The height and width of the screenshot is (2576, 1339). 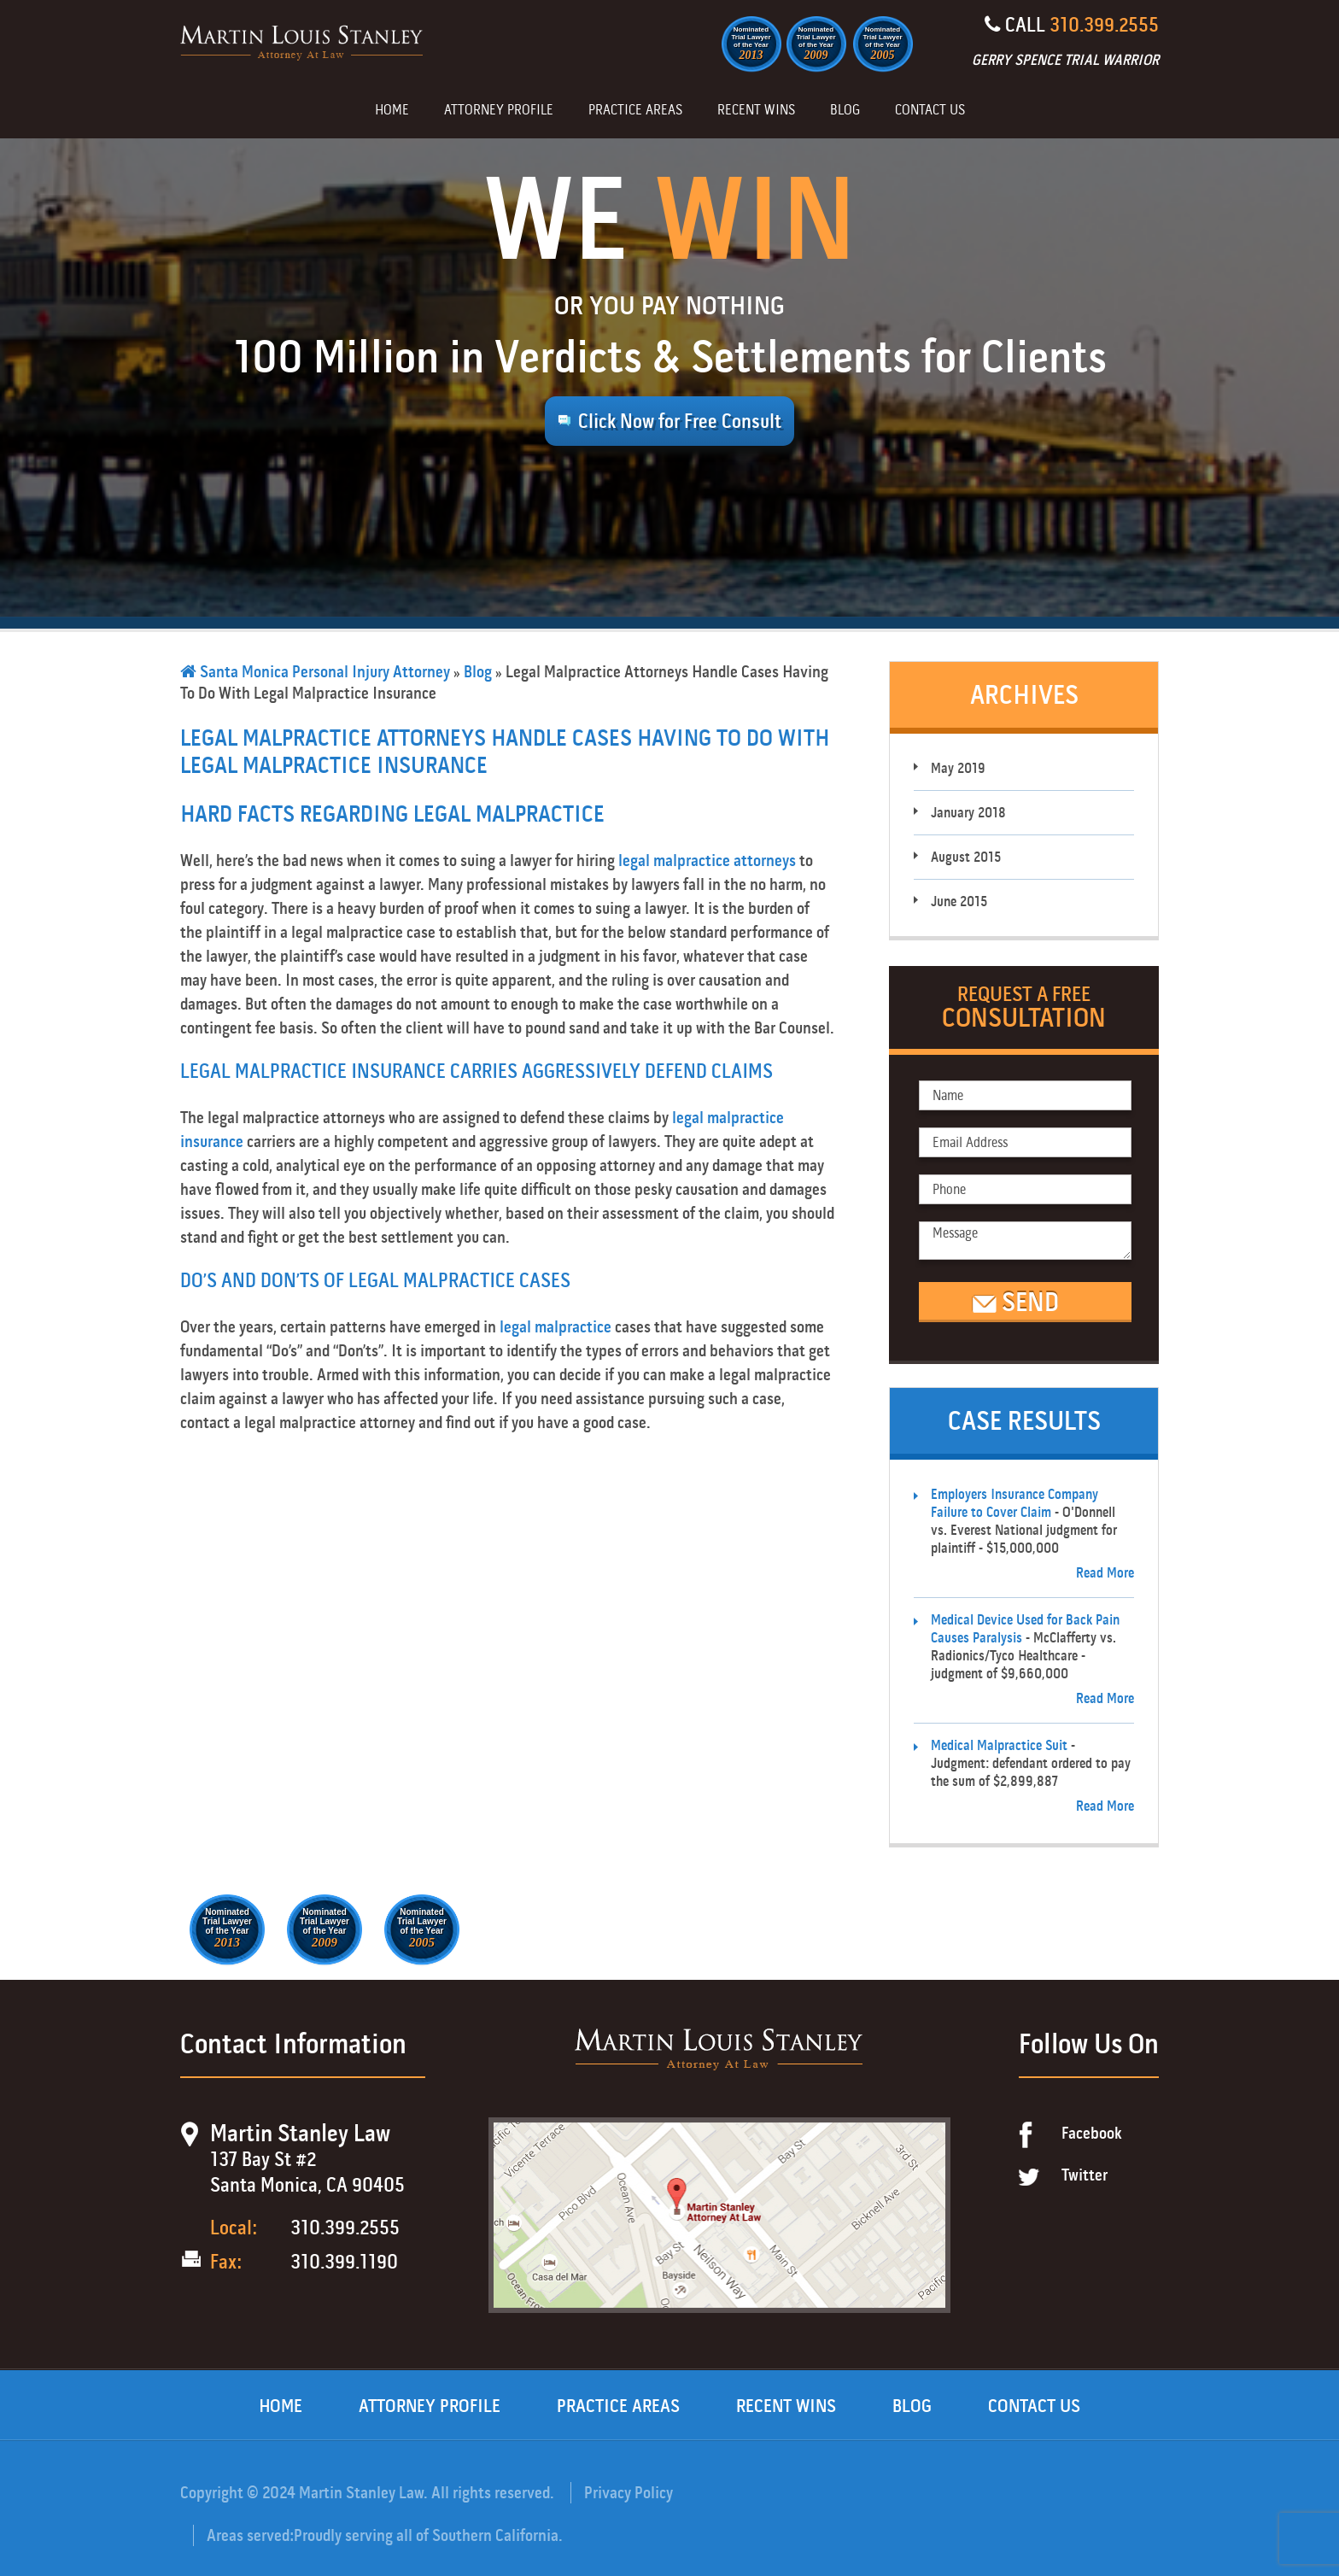 What do you see at coordinates (392, 111) in the screenshot?
I see `Home` at bounding box center [392, 111].